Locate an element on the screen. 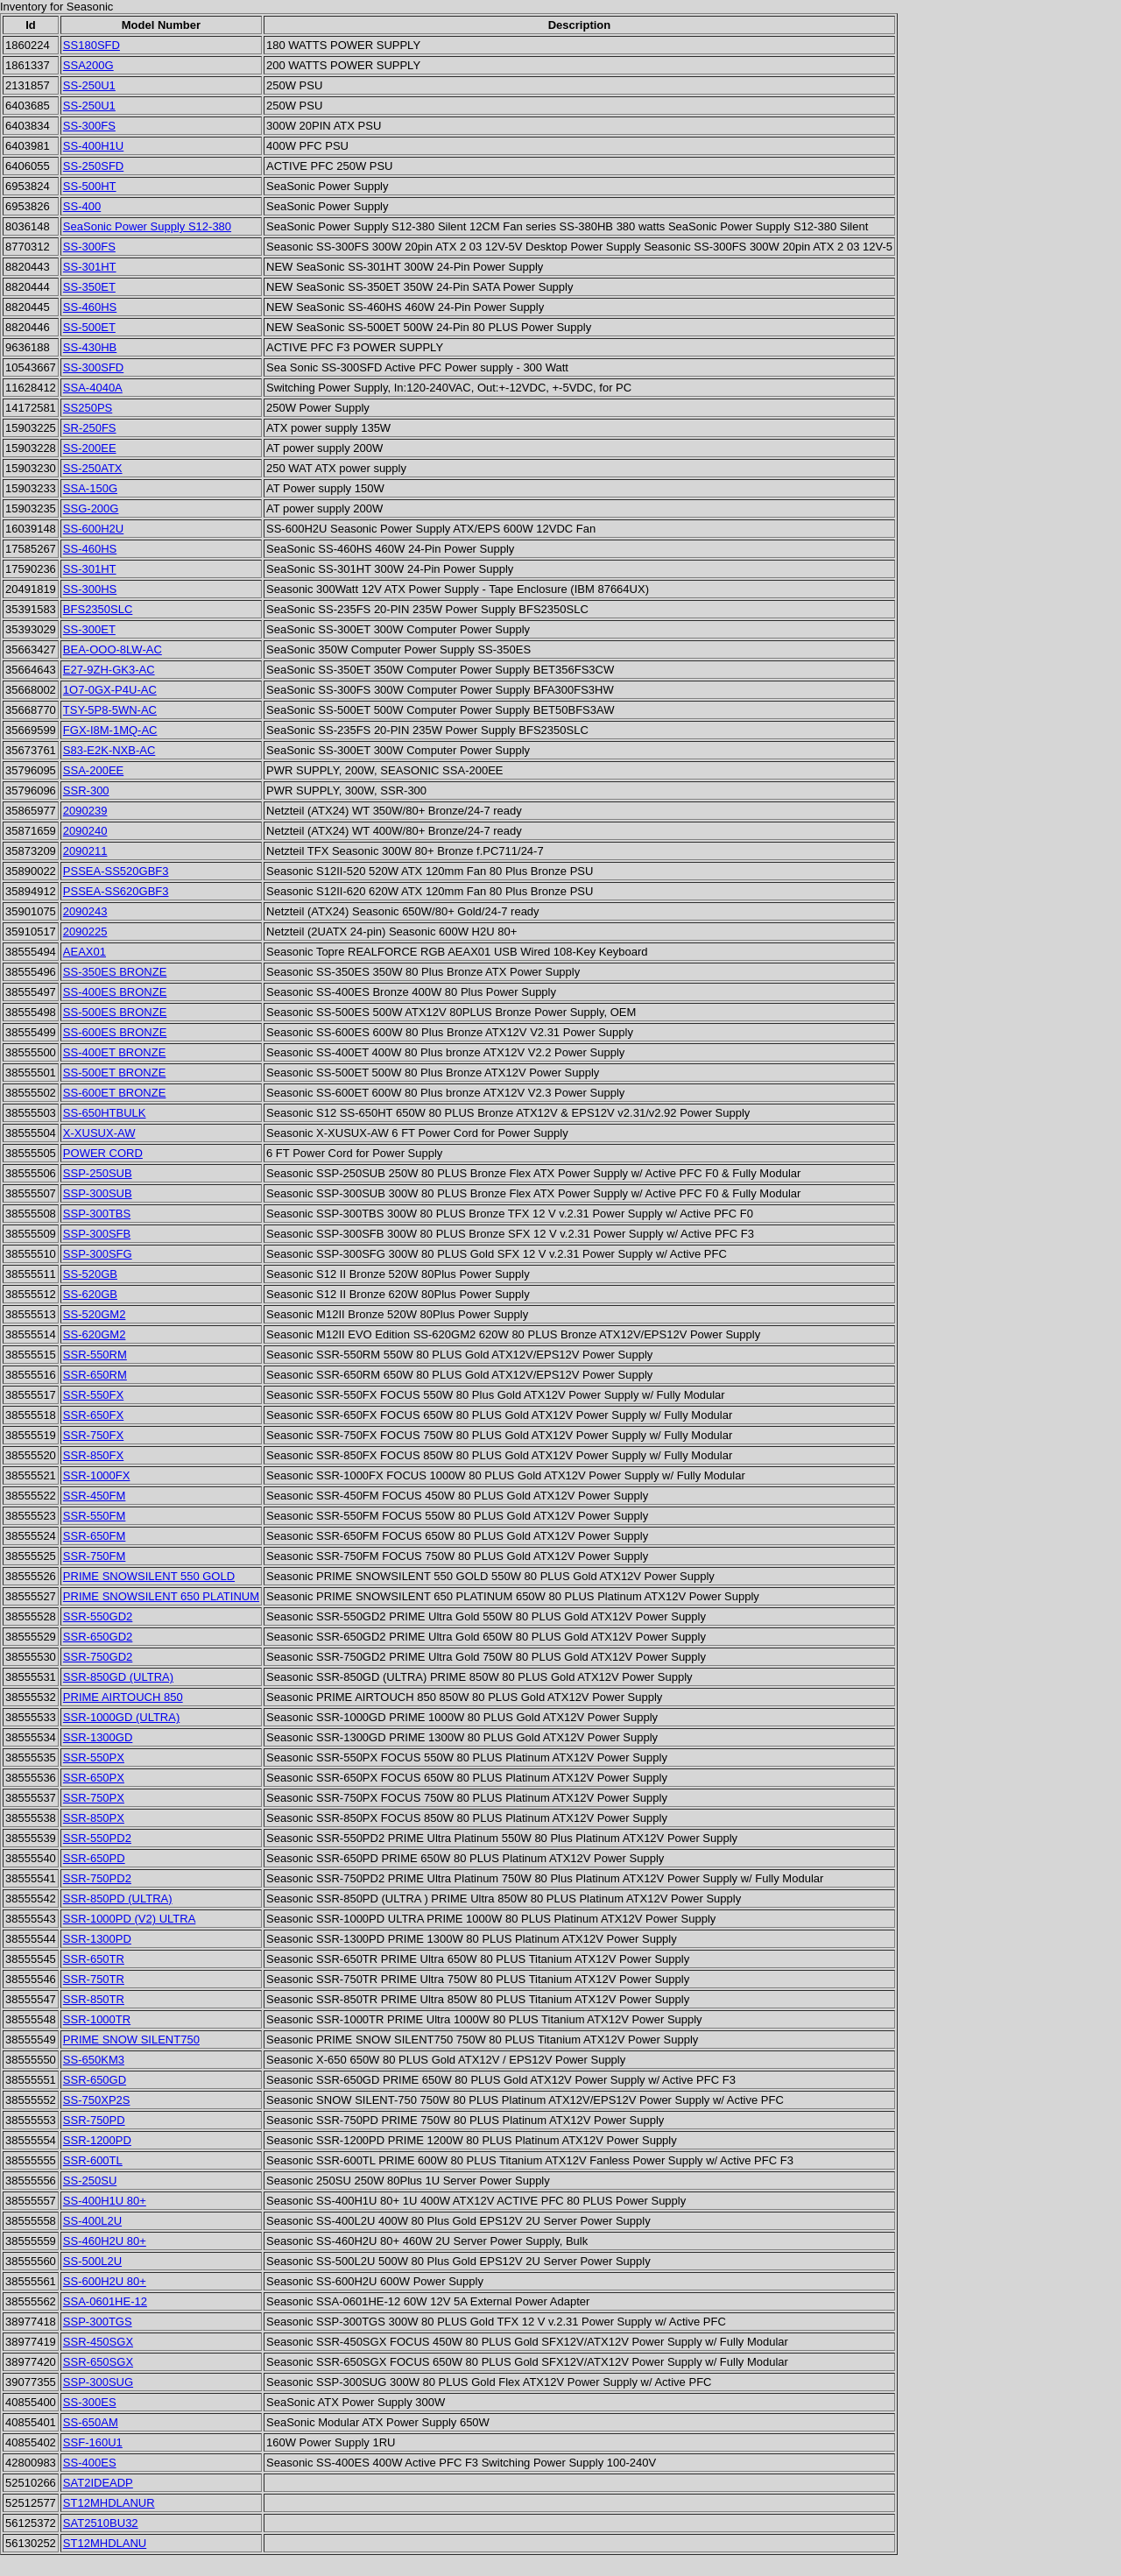 The image size is (1121, 2576). SSR-1000GD (ULTRA) is located at coordinates (121, 1717).